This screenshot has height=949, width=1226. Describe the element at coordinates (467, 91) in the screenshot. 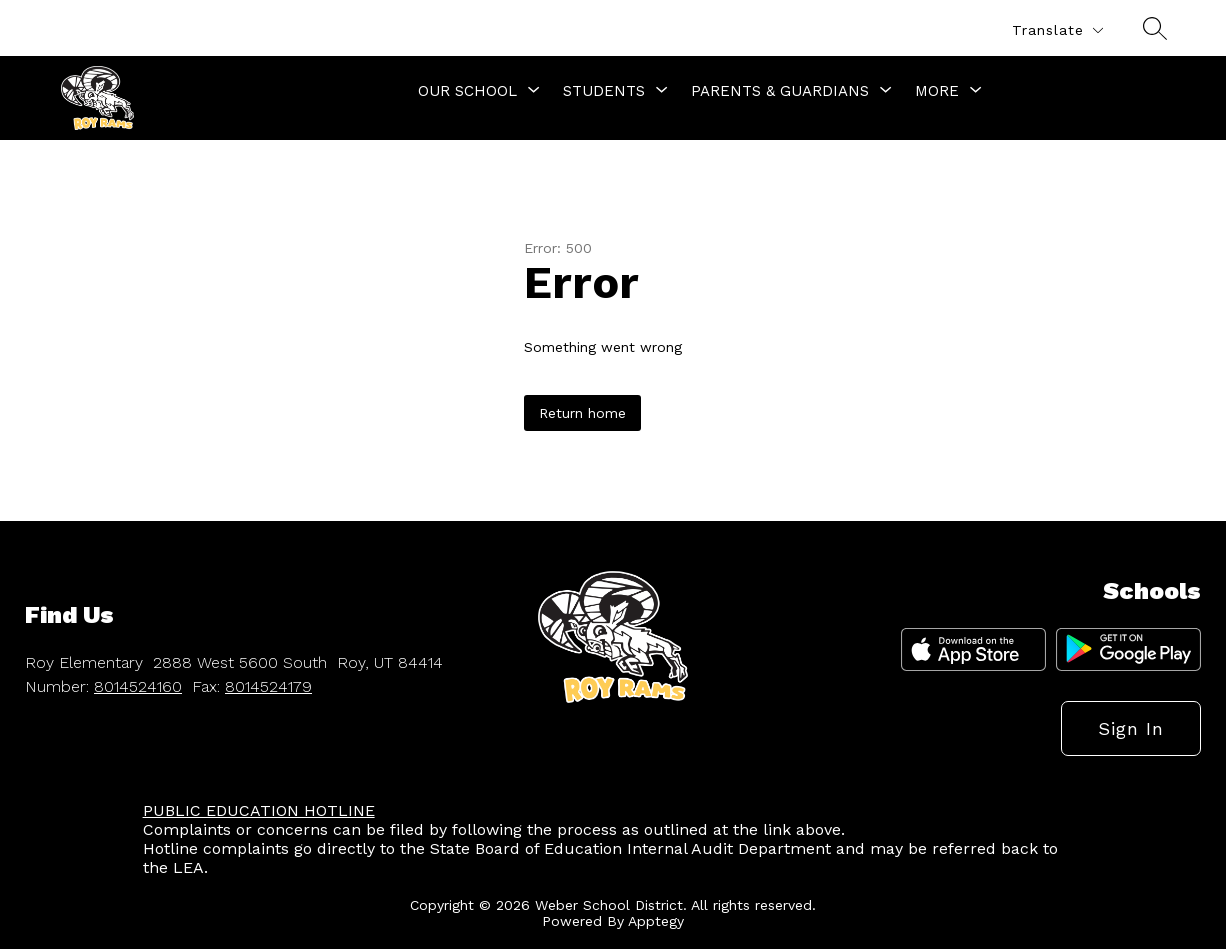

I see `[Show submenu for Our School]` at that location.